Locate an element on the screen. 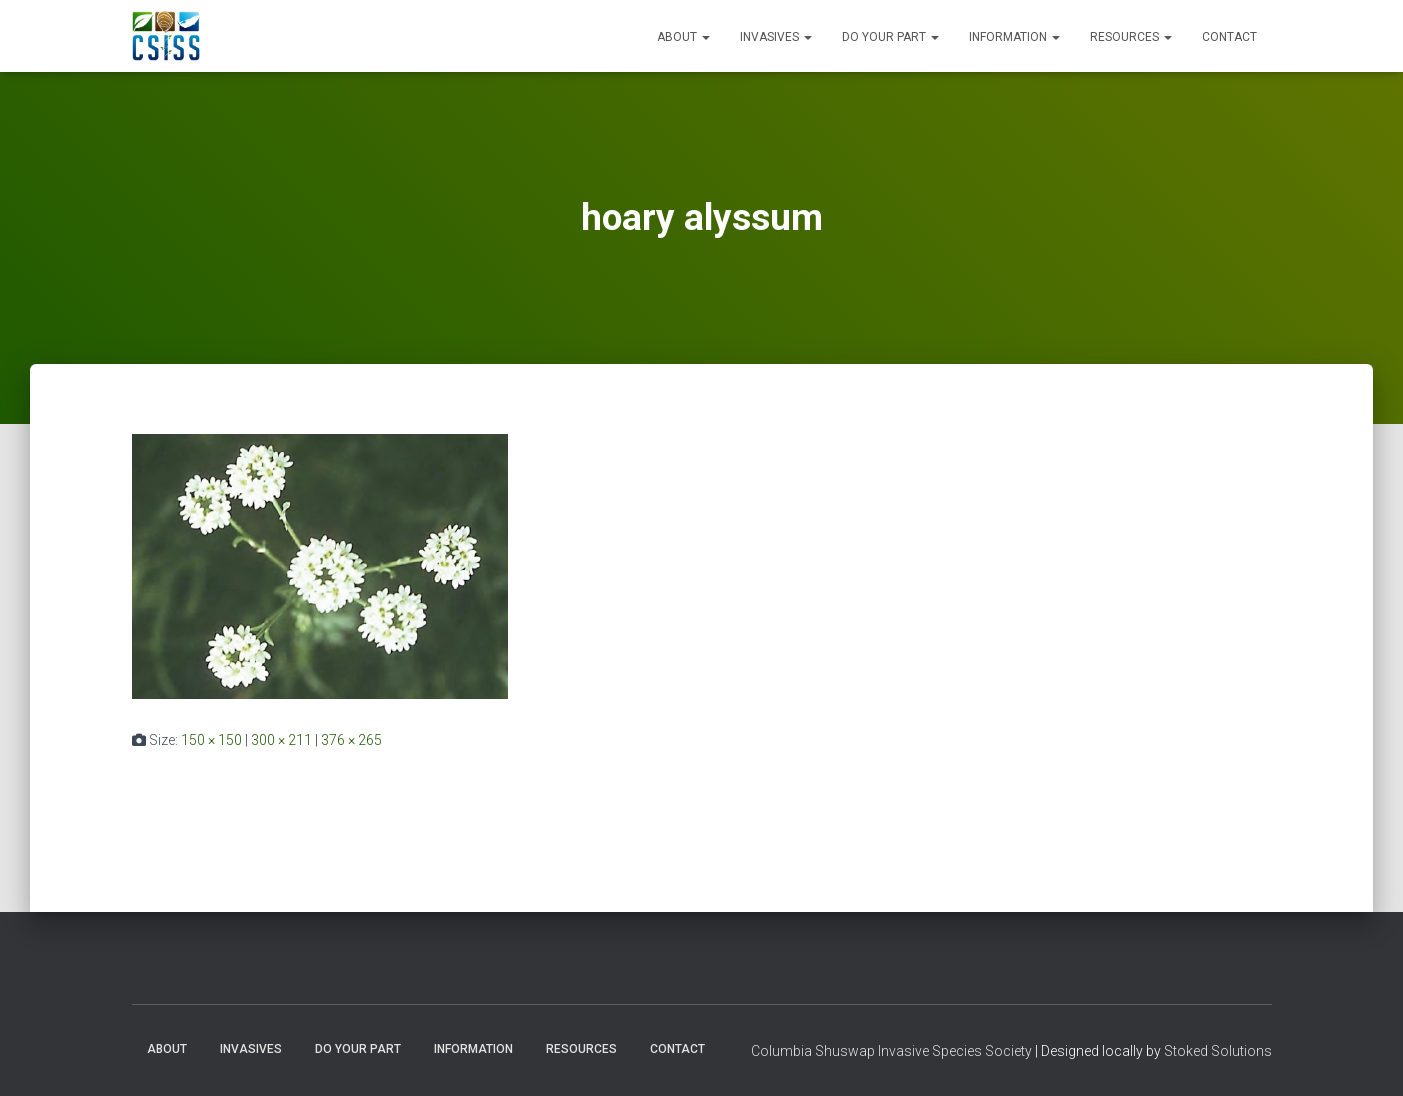 Image resolution: width=1403 pixels, height=1096 pixels. 376 × 265 is located at coordinates (351, 740).